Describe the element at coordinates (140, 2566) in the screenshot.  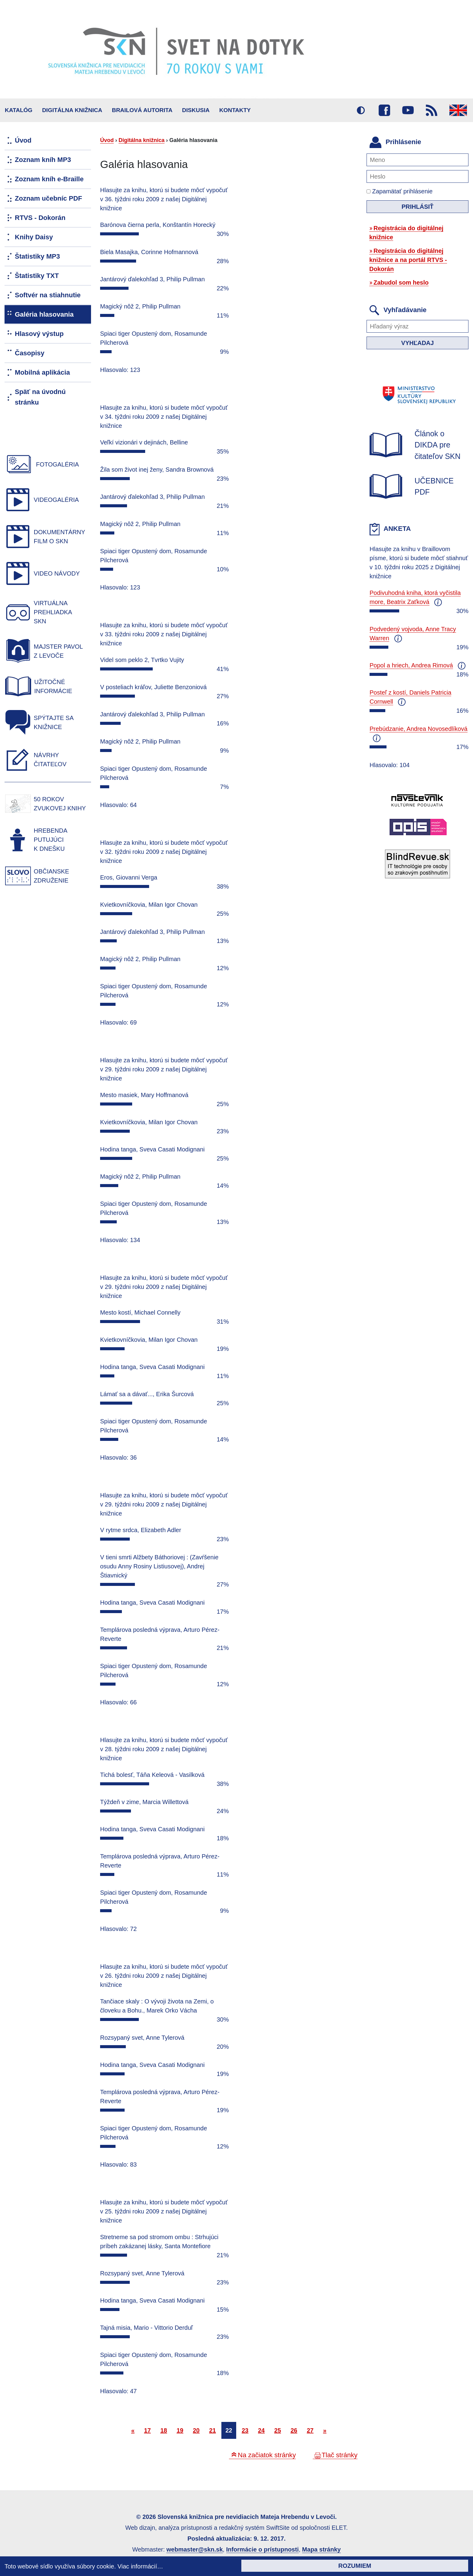
I see `Viac informácií…` at that location.